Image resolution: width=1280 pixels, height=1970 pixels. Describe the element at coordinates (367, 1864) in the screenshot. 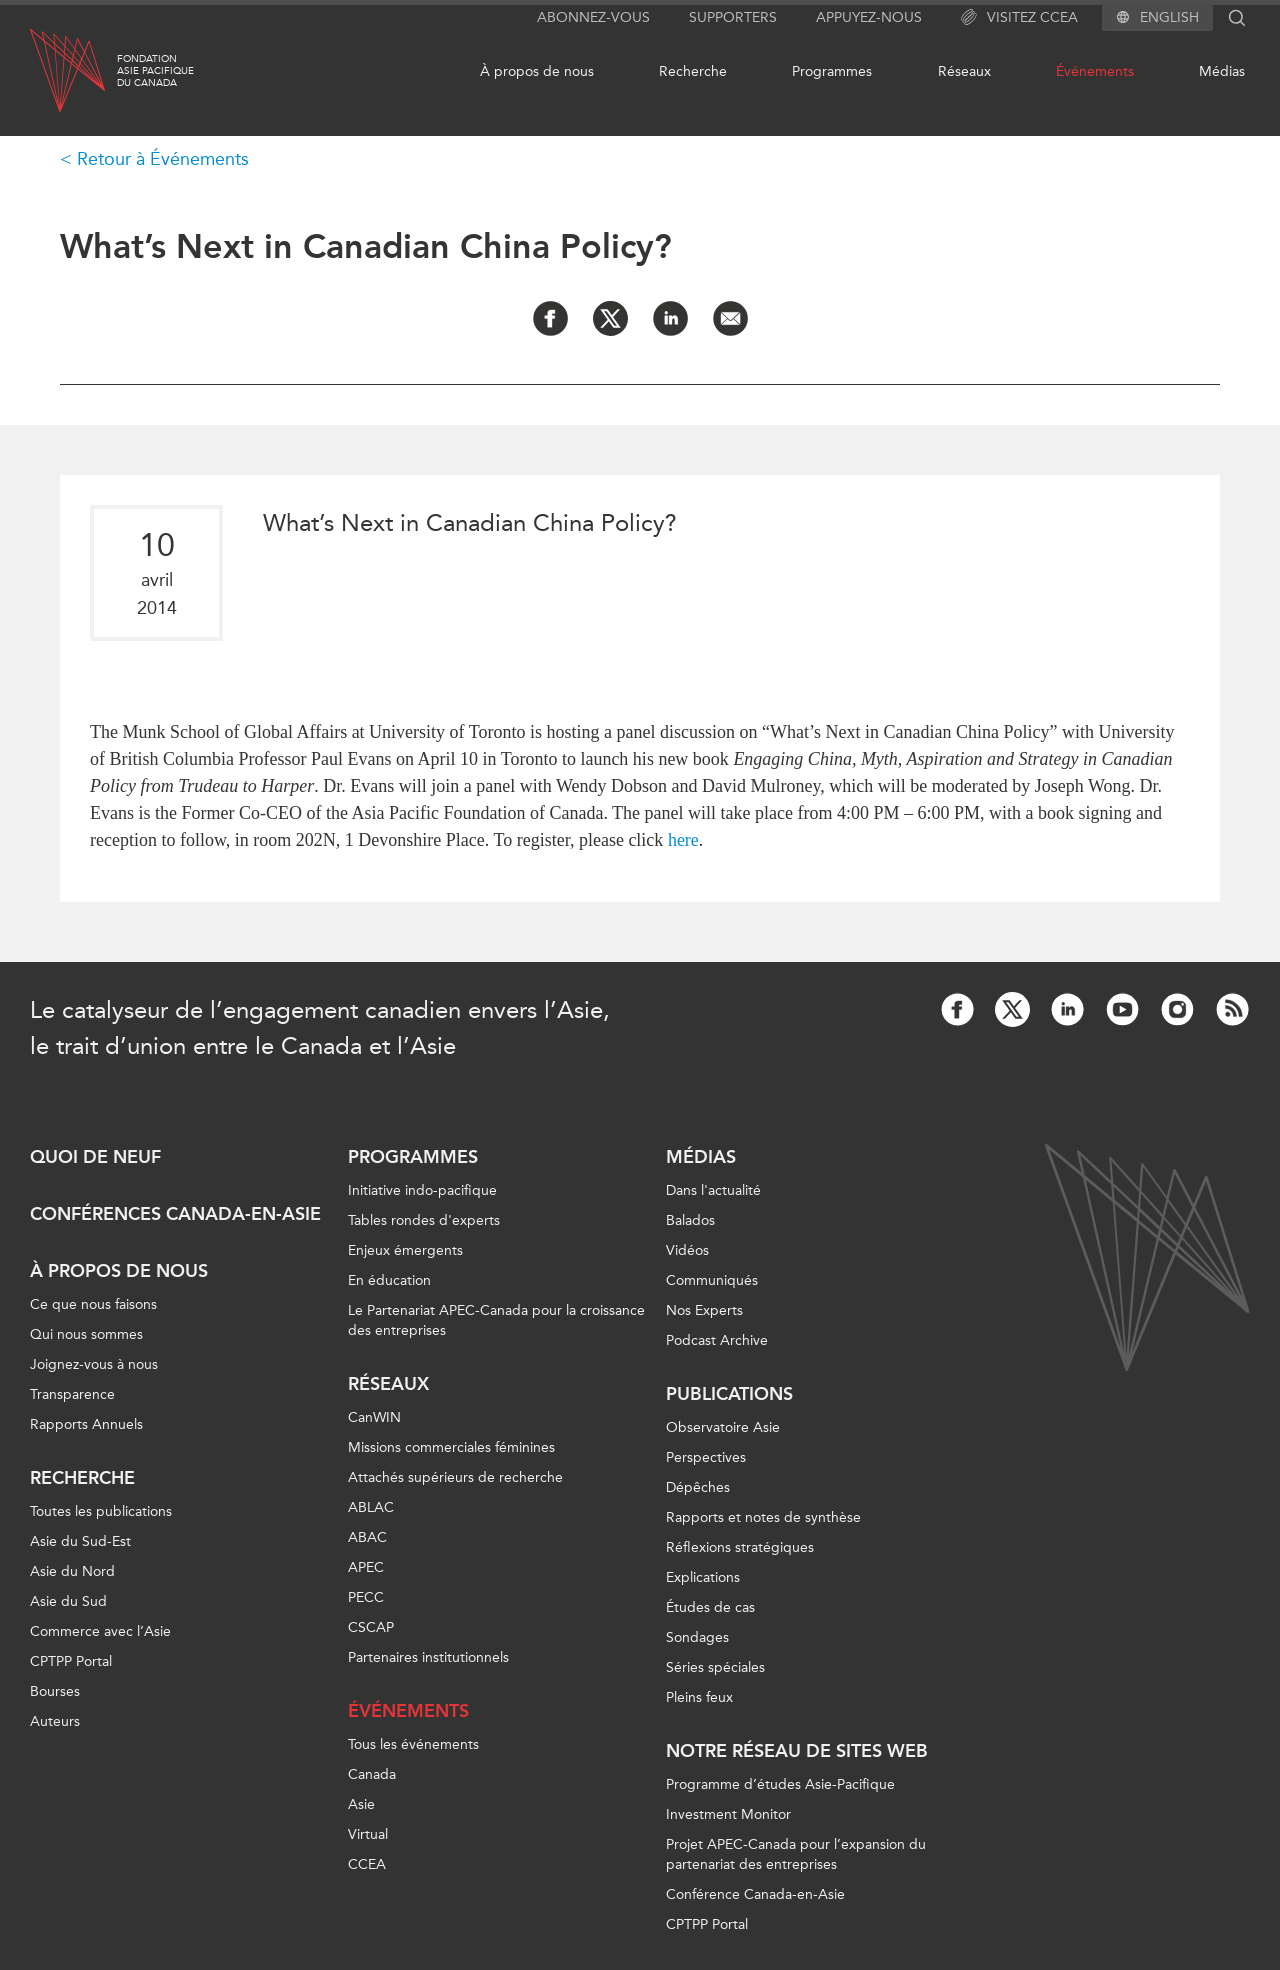

I see `CCEA` at that location.